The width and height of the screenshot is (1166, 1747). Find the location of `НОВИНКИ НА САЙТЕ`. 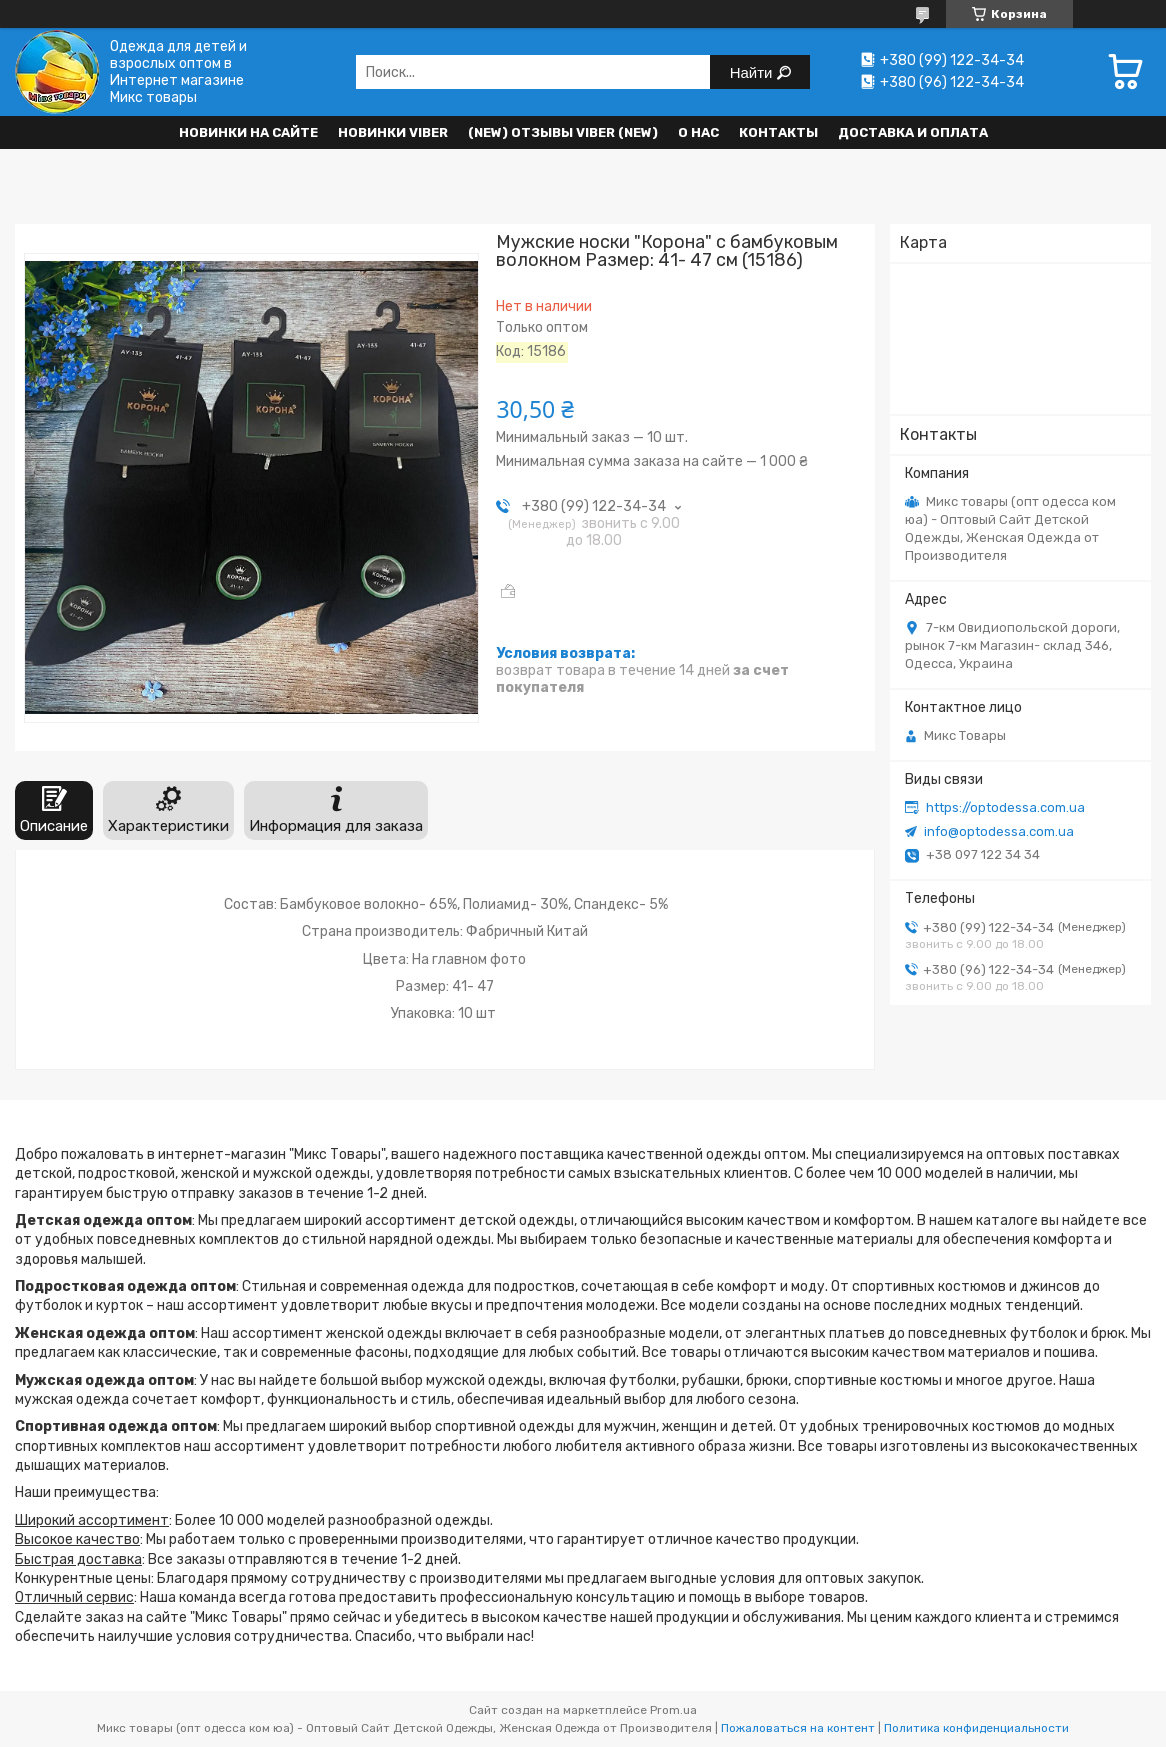

НОВИНКИ НА САЙТЕ is located at coordinates (248, 132).